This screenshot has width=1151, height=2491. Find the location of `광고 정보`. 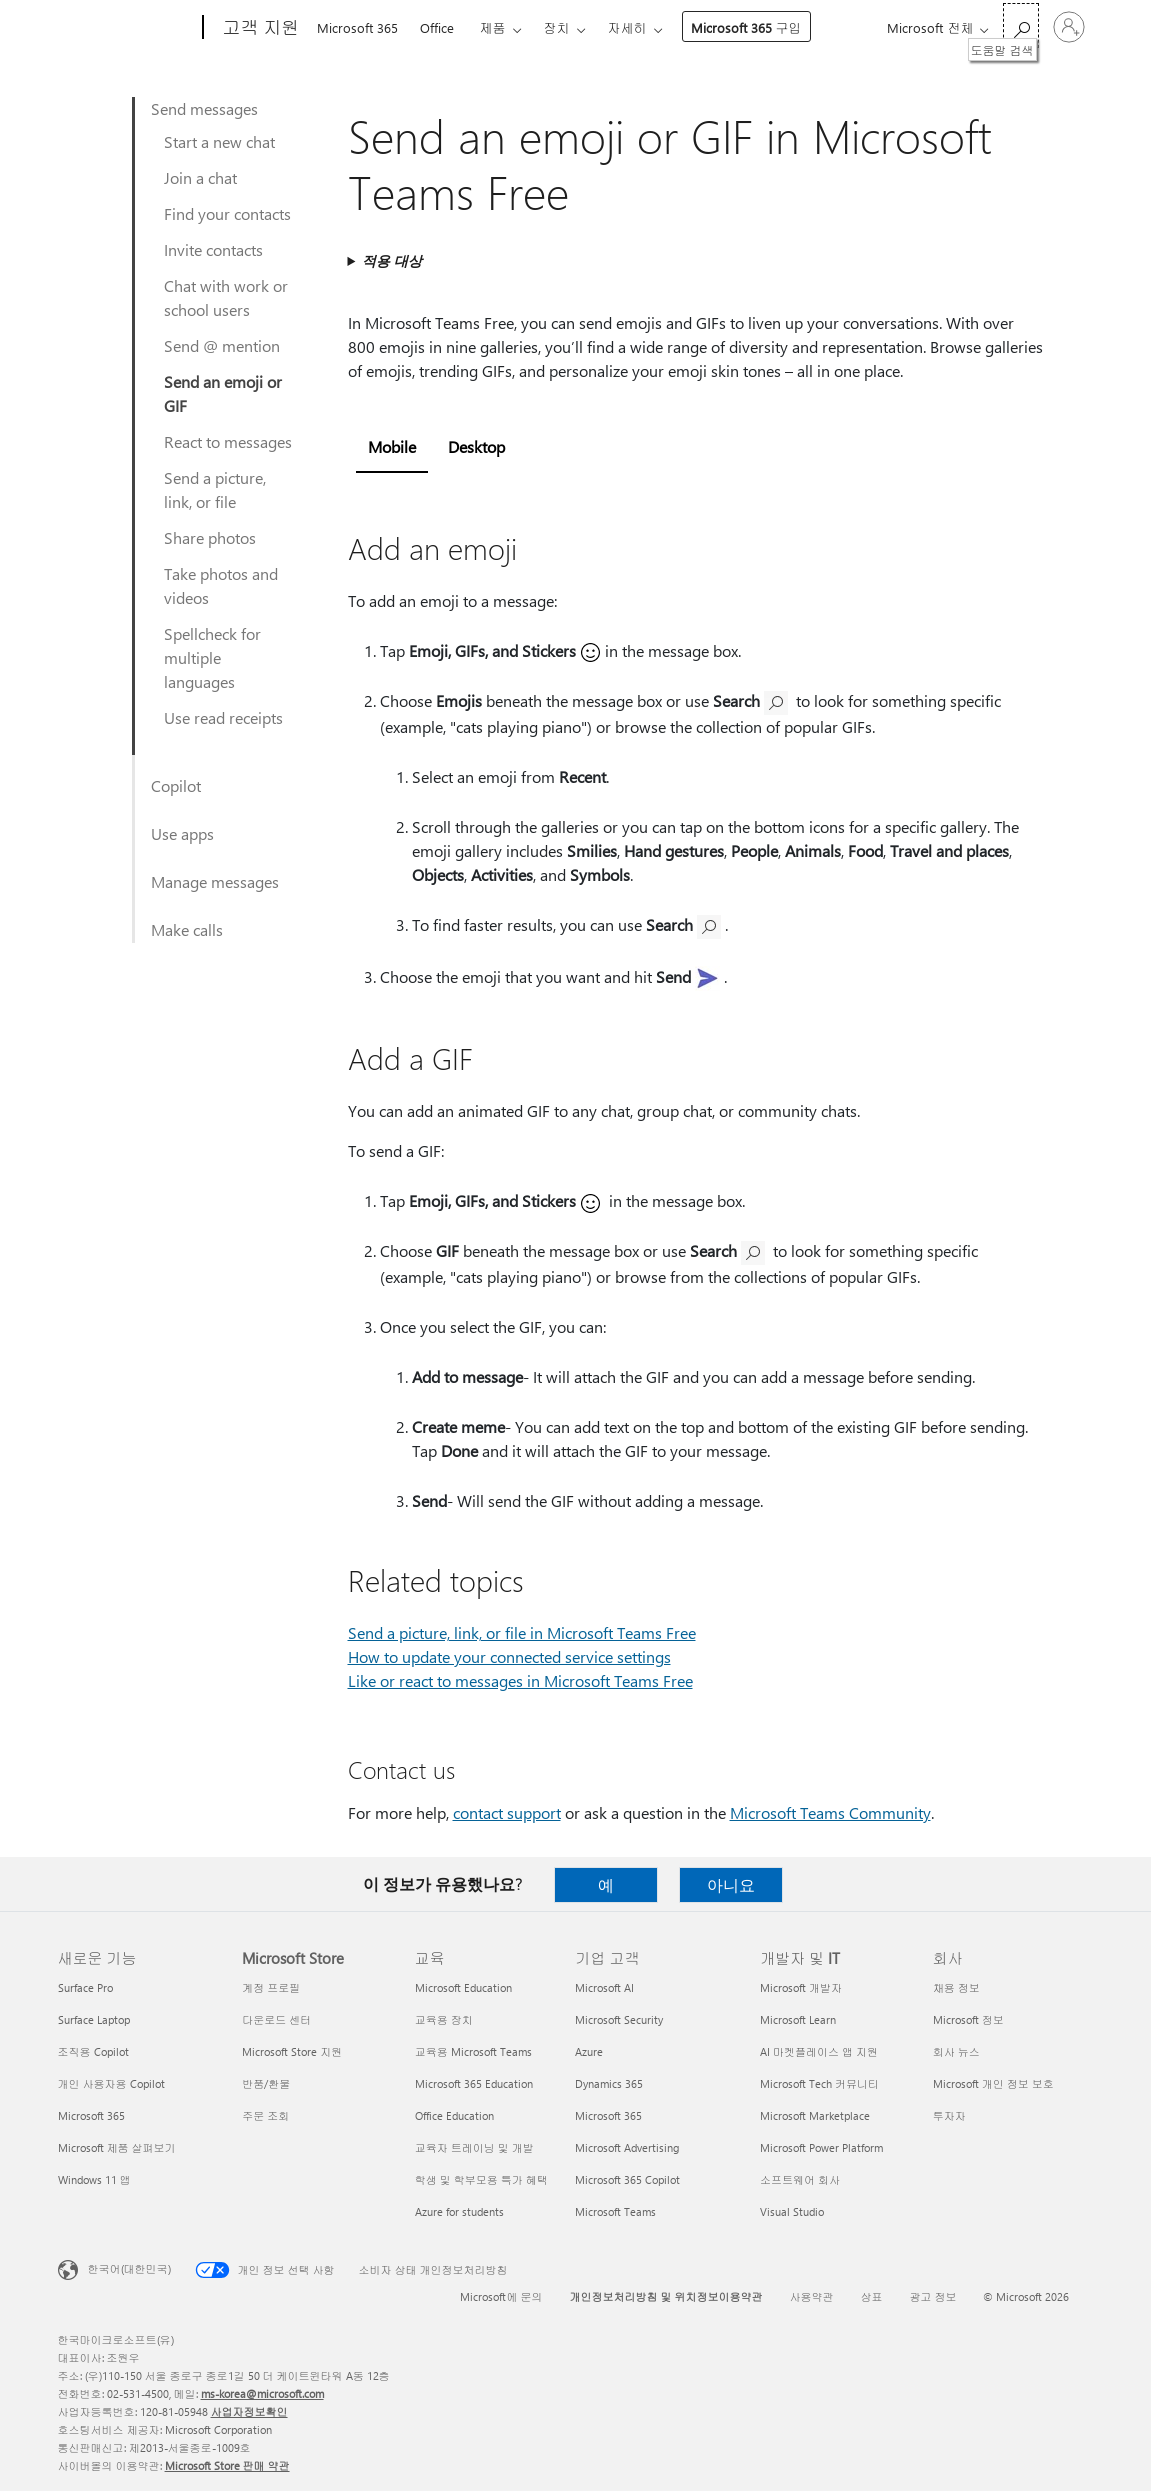

광고 정보 is located at coordinates (932, 2296).